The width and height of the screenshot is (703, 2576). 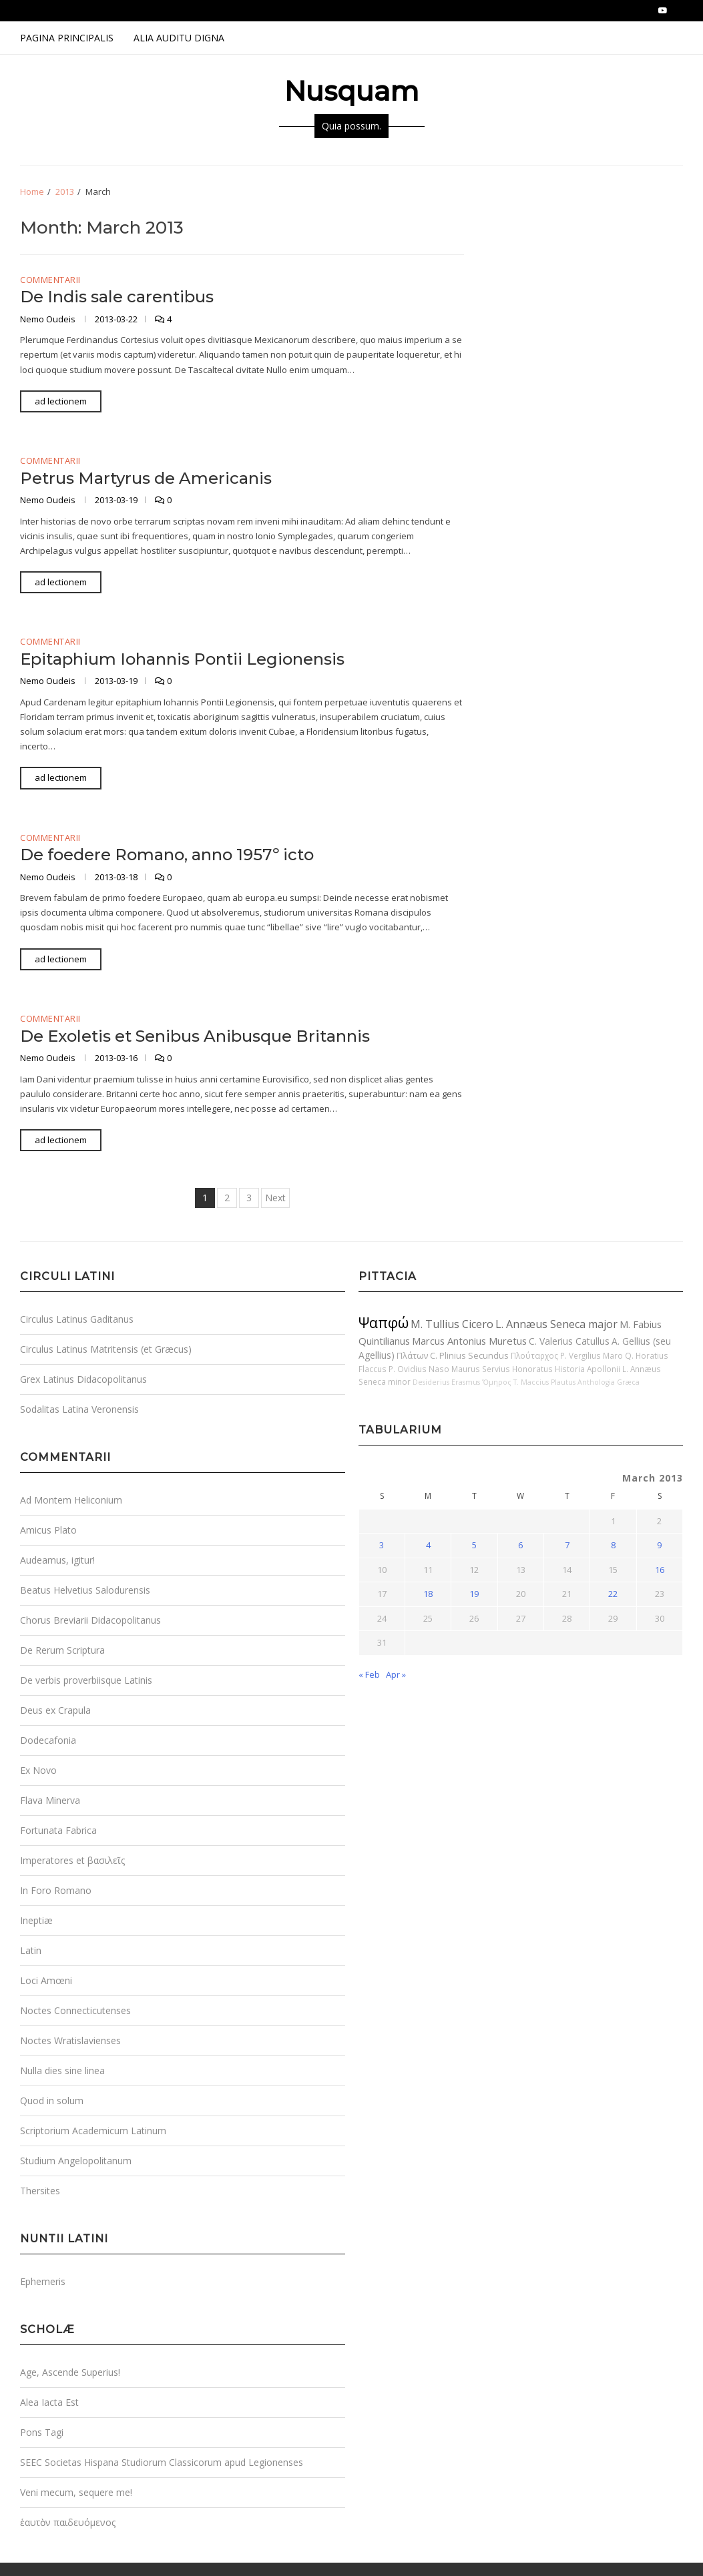 I want to click on Loci Amœni, so click(x=46, y=1980).